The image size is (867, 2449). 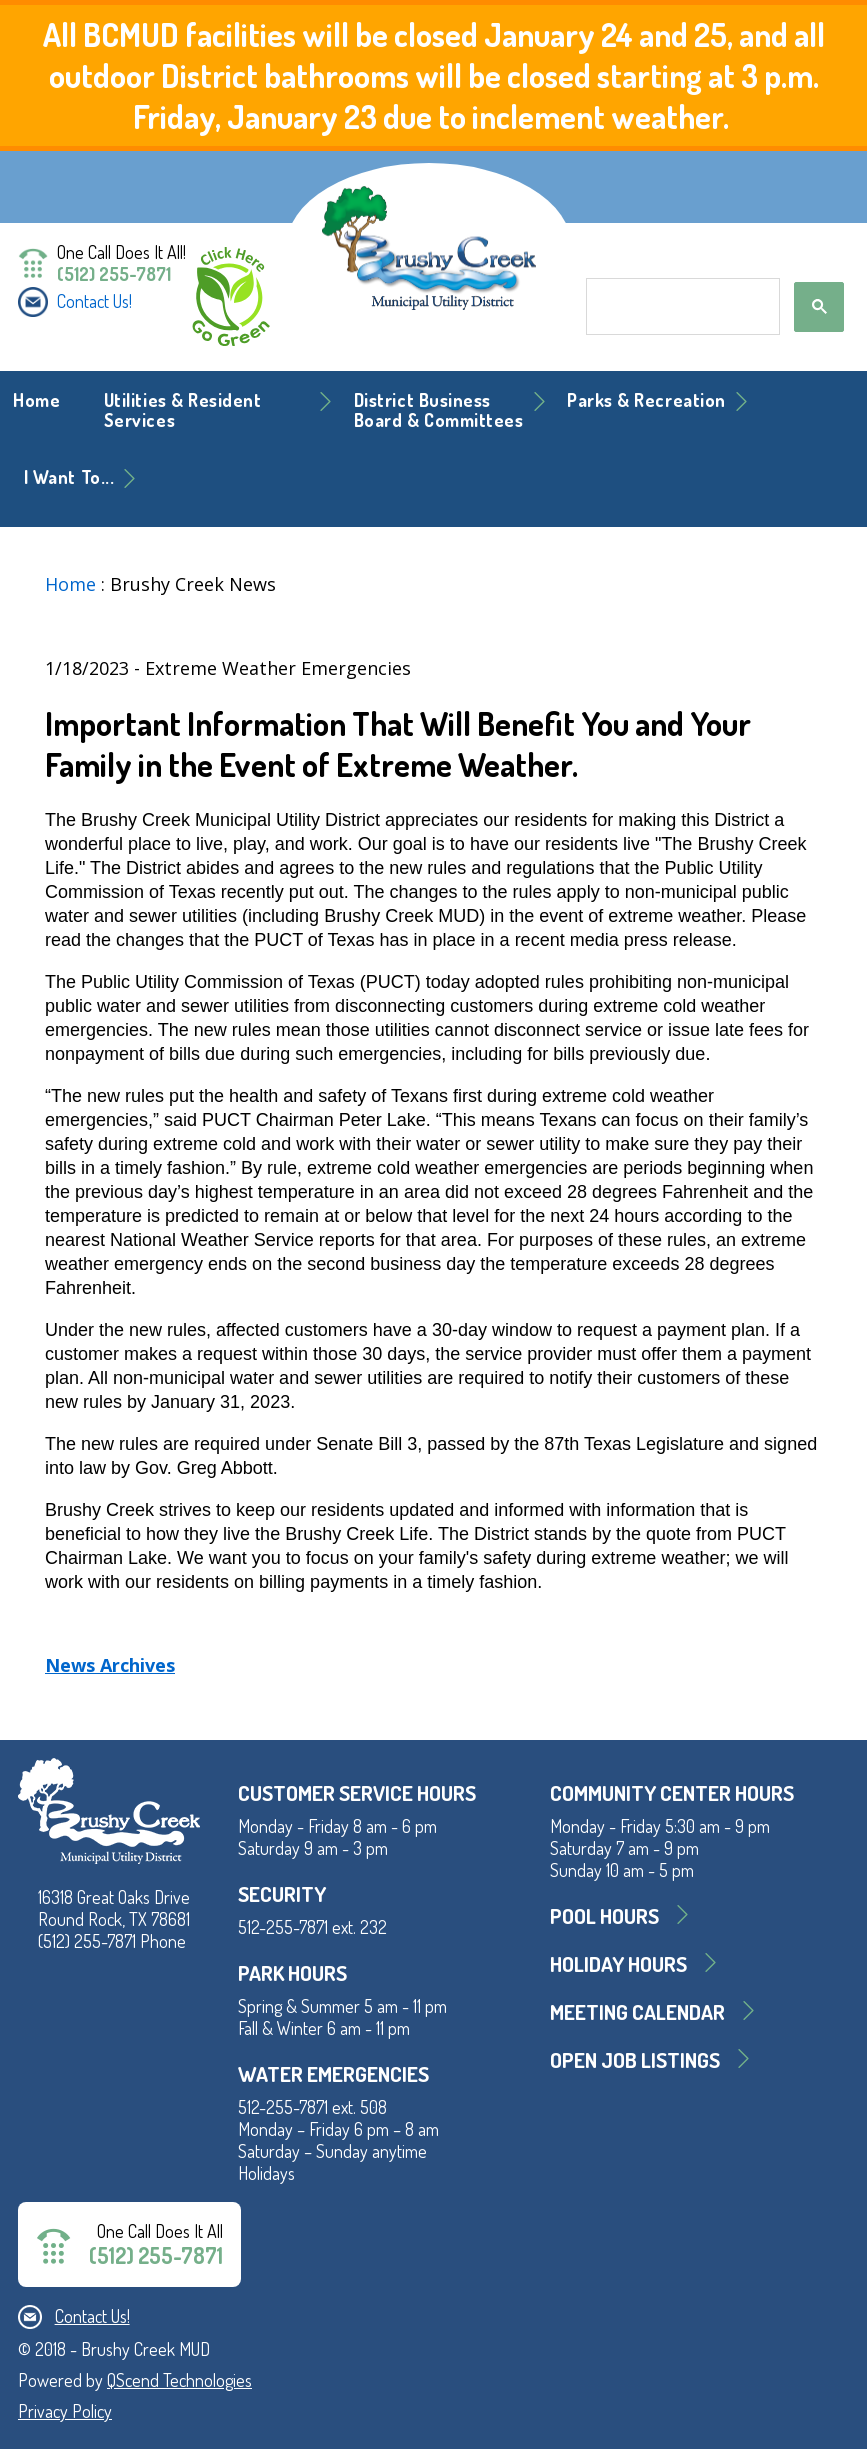 What do you see at coordinates (114, 274) in the screenshot?
I see `(512) 255-7871` at bounding box center [114, 274].